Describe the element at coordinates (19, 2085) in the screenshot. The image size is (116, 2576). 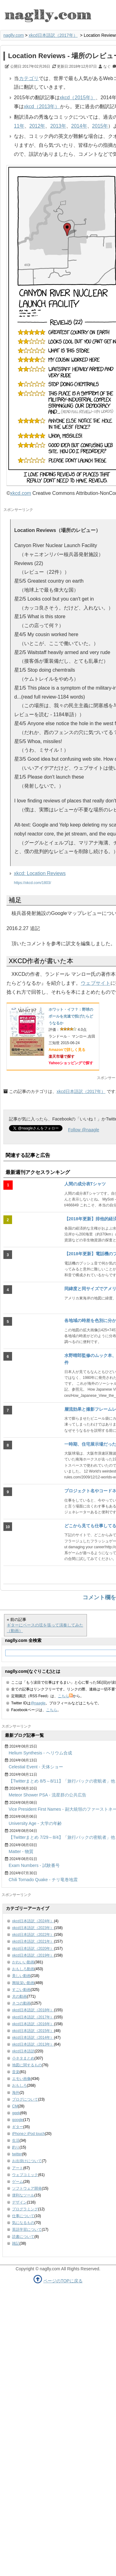
I see `おもしろ` at that location.